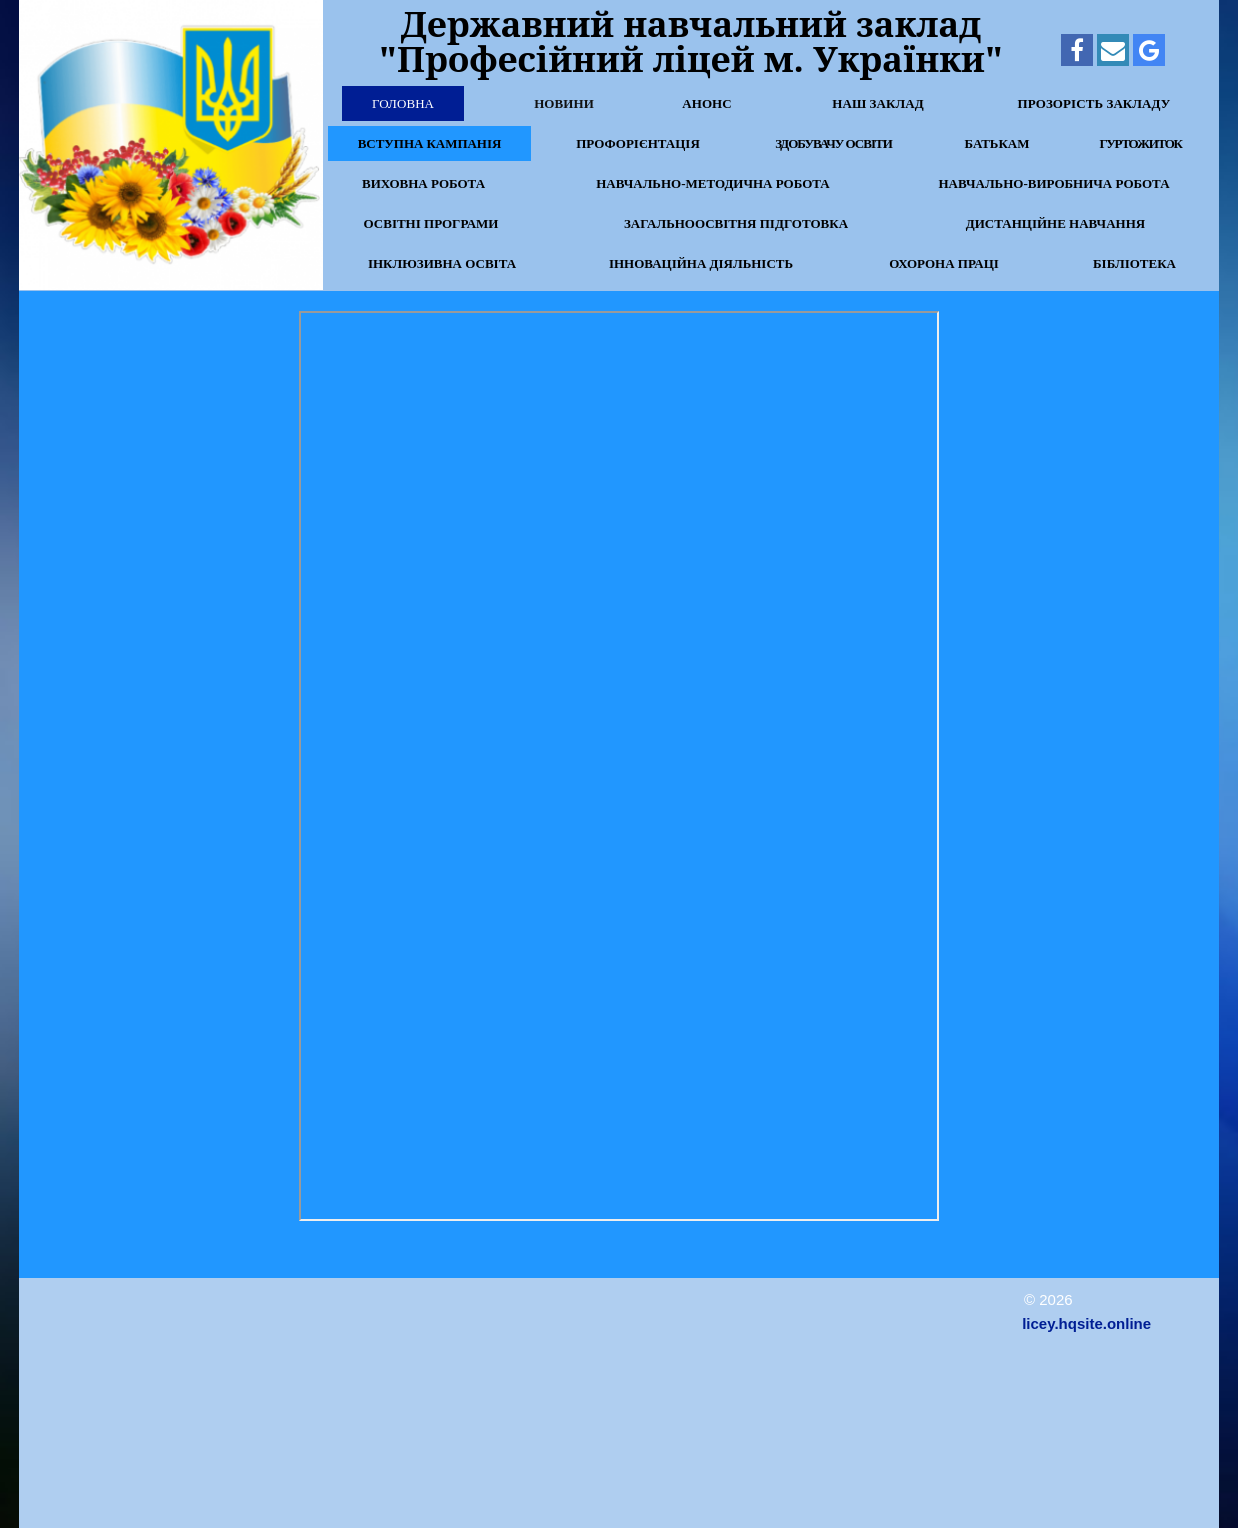 The width and height of the screenshot is (1238, 1528). Describe the element at coordinates (429, 143) in the screenshot. I see `Вступна кампанія` at that location.